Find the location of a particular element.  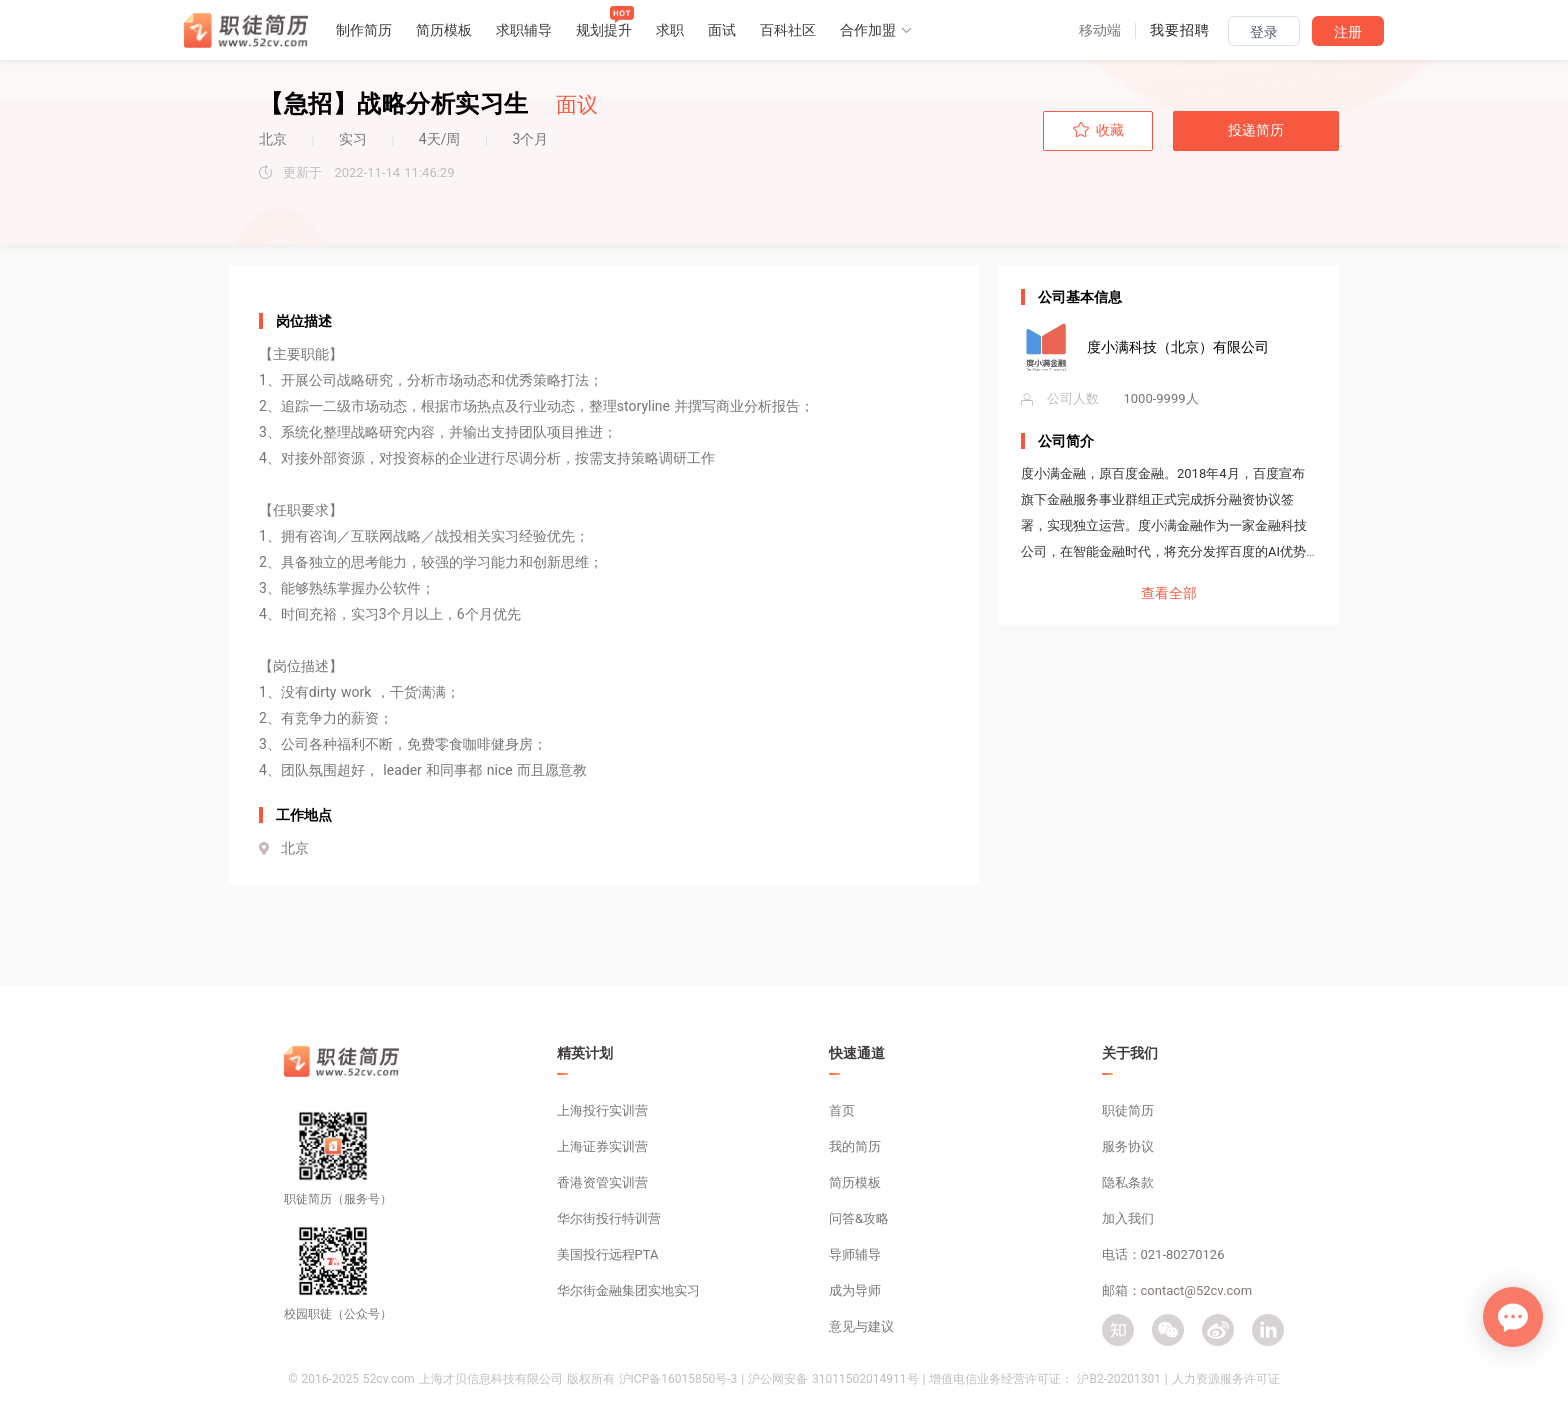

投递简历 is located at coordinates (1256, 130).